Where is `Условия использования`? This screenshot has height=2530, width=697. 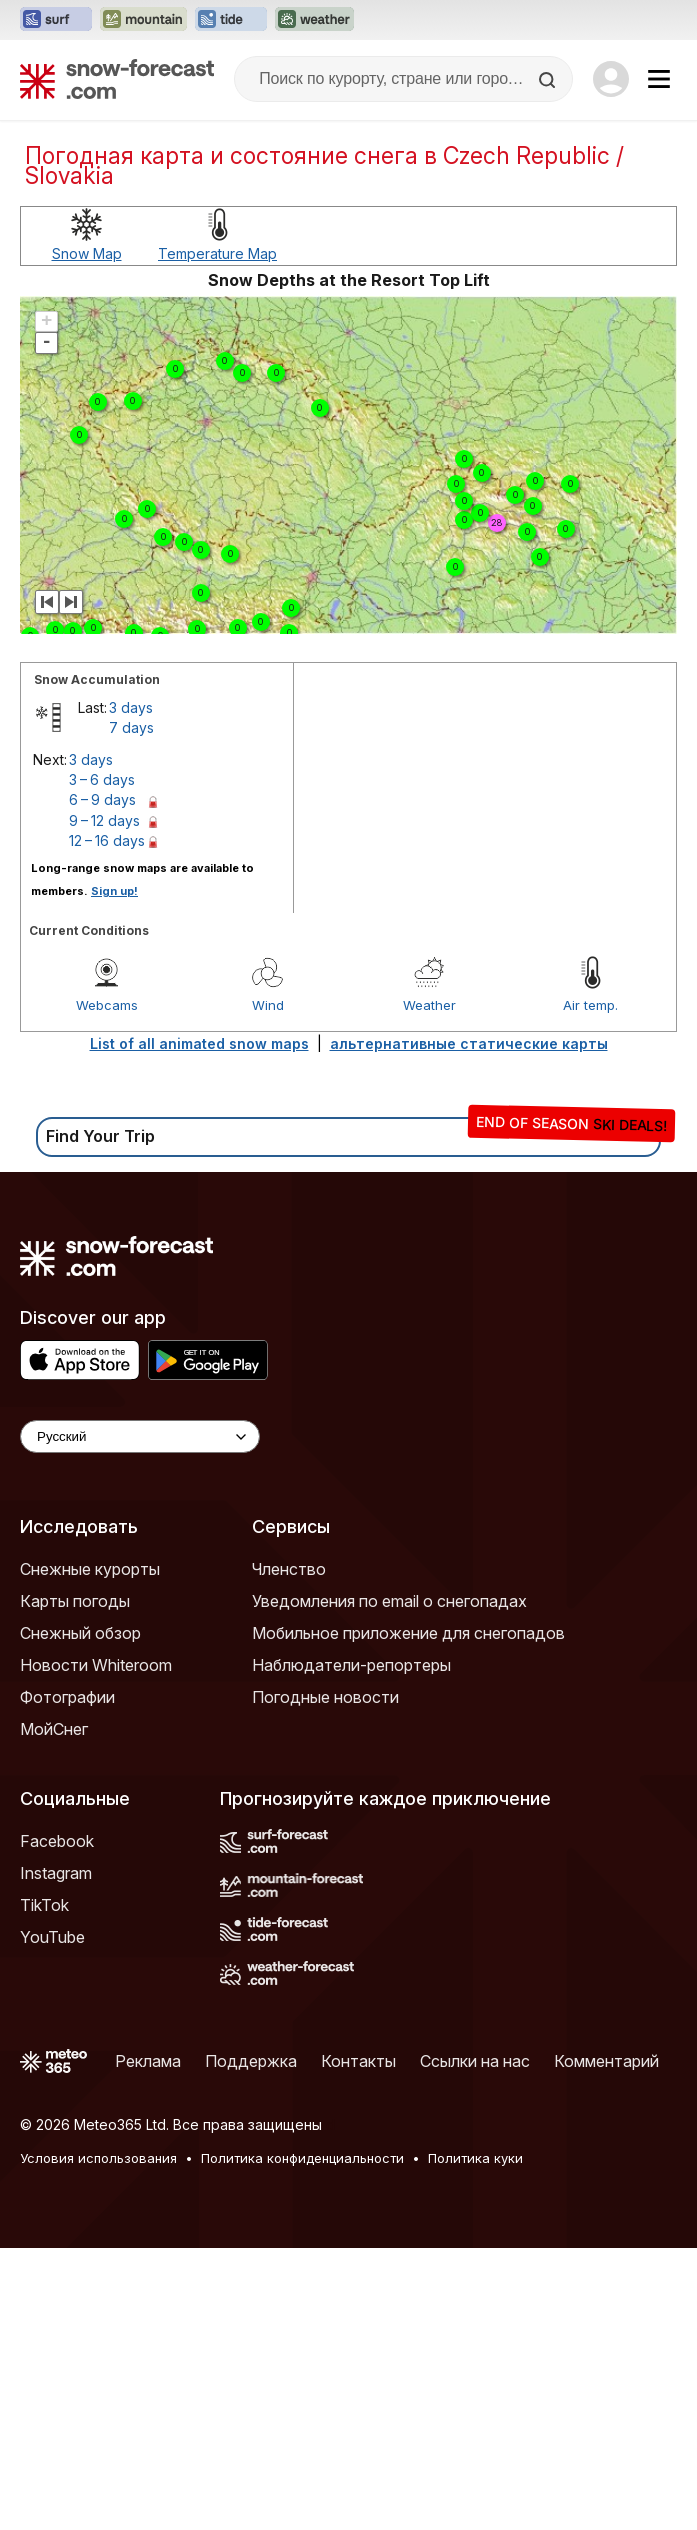 Условия использования is located at coordinates (98, 2158).